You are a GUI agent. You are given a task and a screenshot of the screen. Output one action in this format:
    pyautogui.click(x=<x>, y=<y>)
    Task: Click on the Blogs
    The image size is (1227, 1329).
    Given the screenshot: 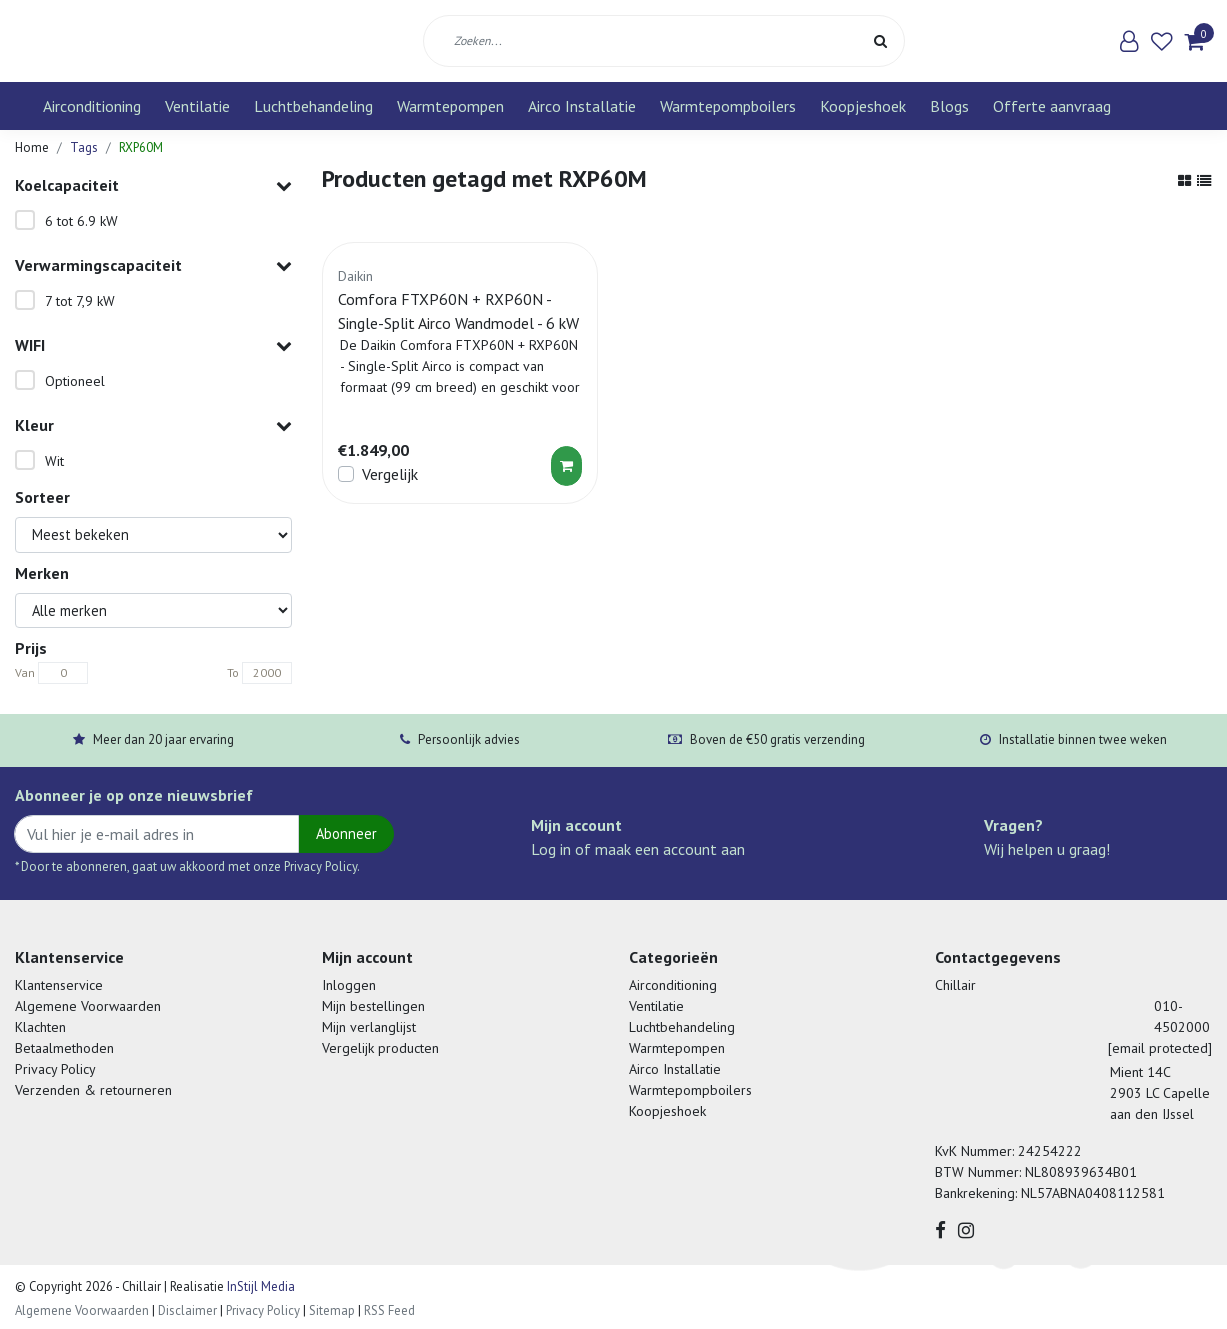 What is the action you would take?
    pyautogui.click(x=949, y=106)
    